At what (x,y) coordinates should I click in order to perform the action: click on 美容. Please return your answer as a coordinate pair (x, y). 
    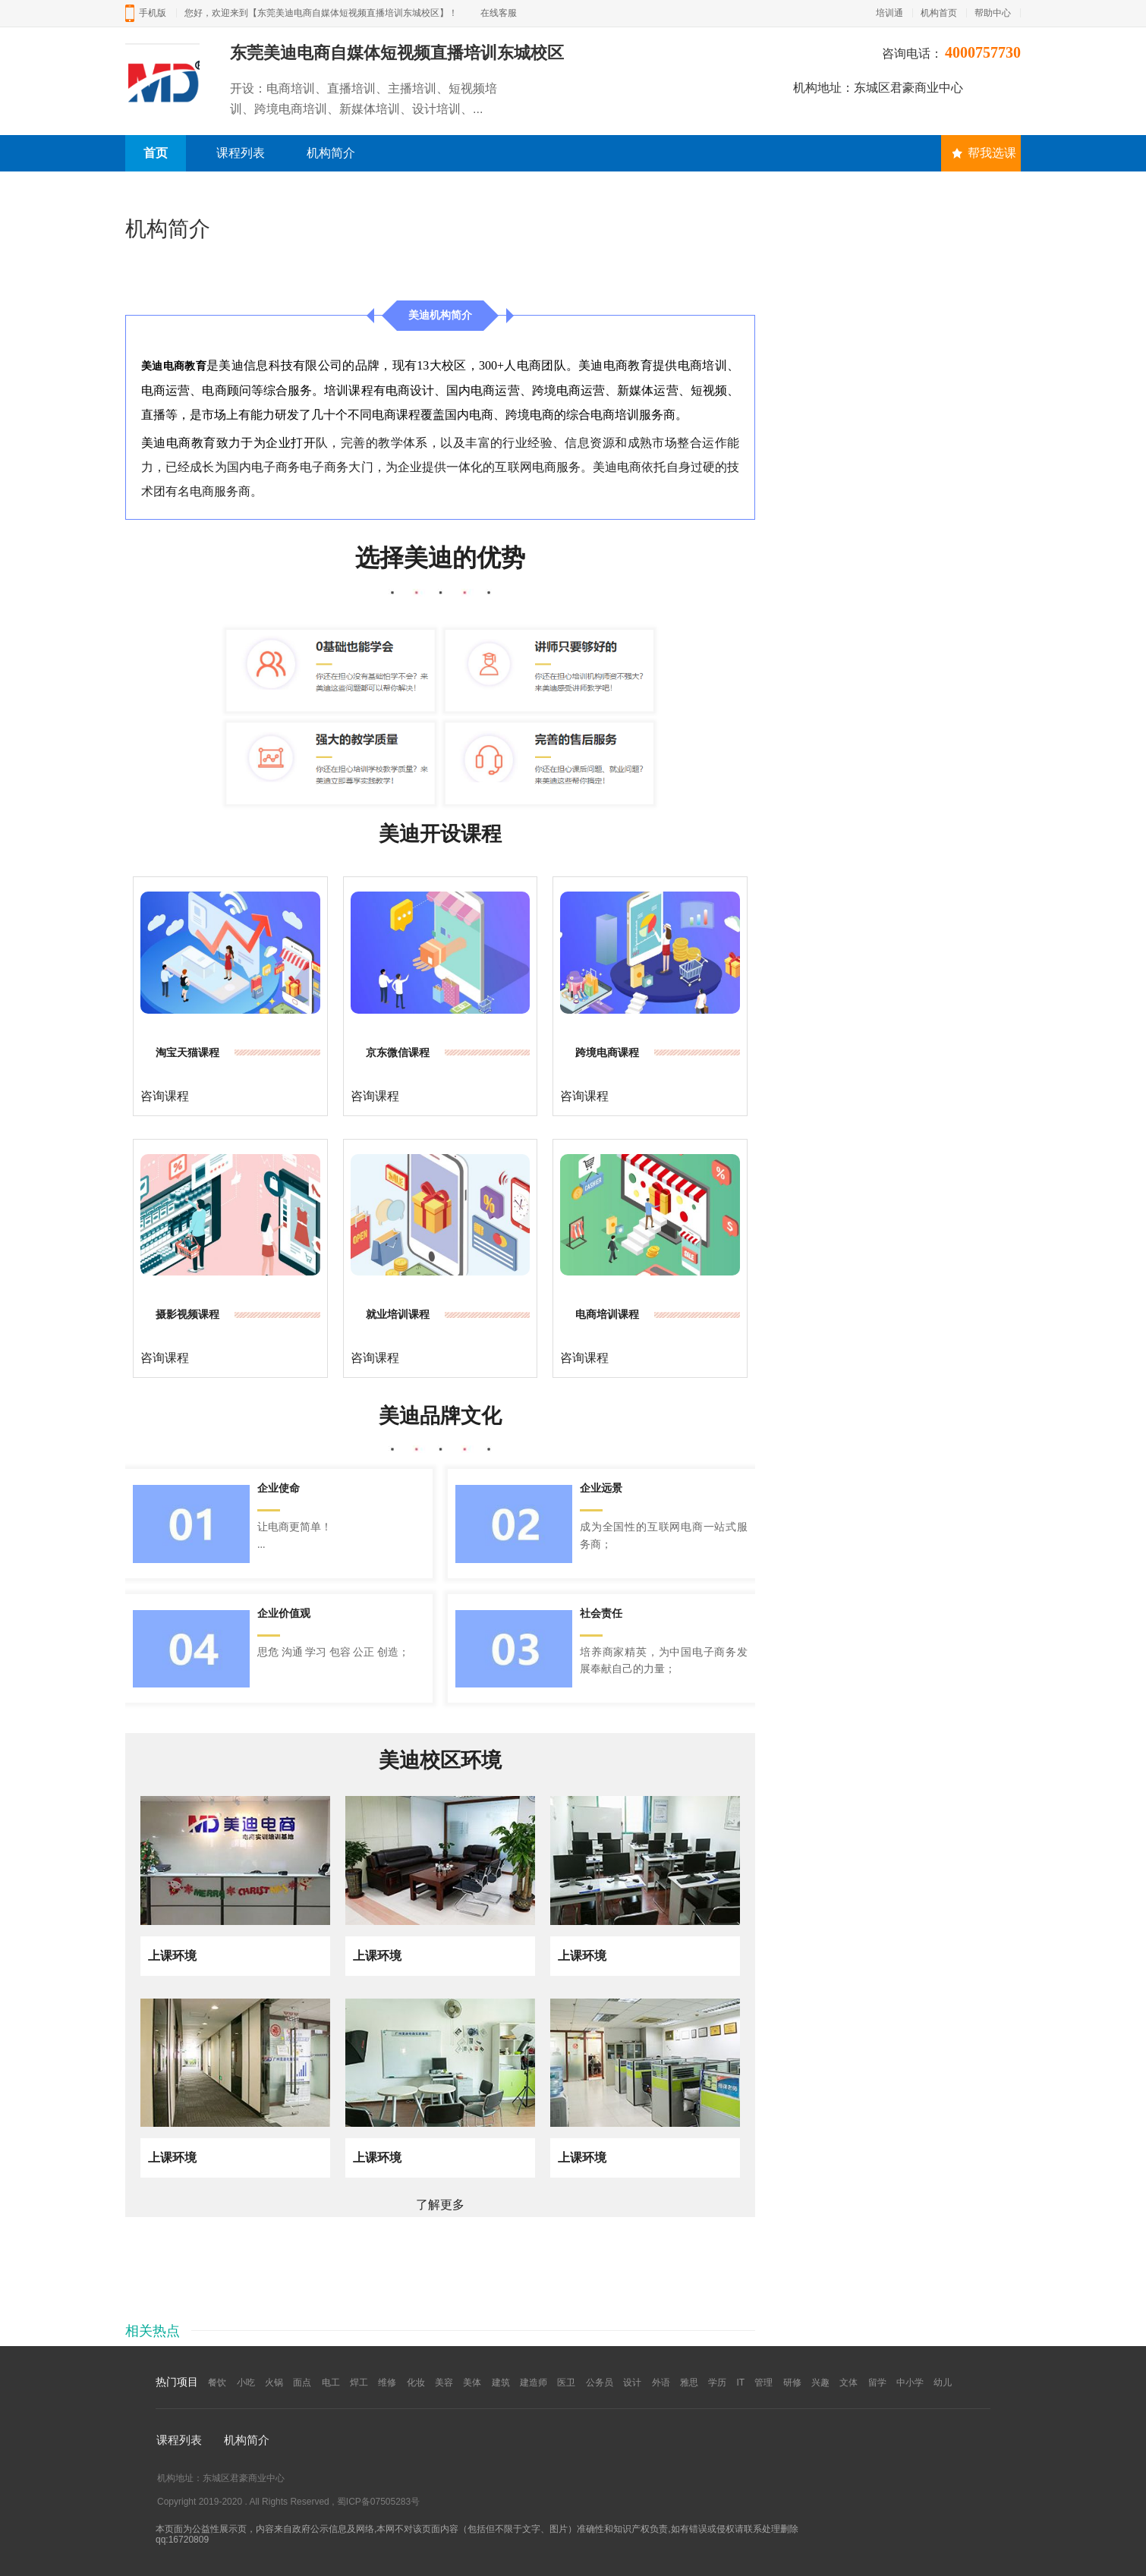
    Looking at the image, I should click on (444, 2382).